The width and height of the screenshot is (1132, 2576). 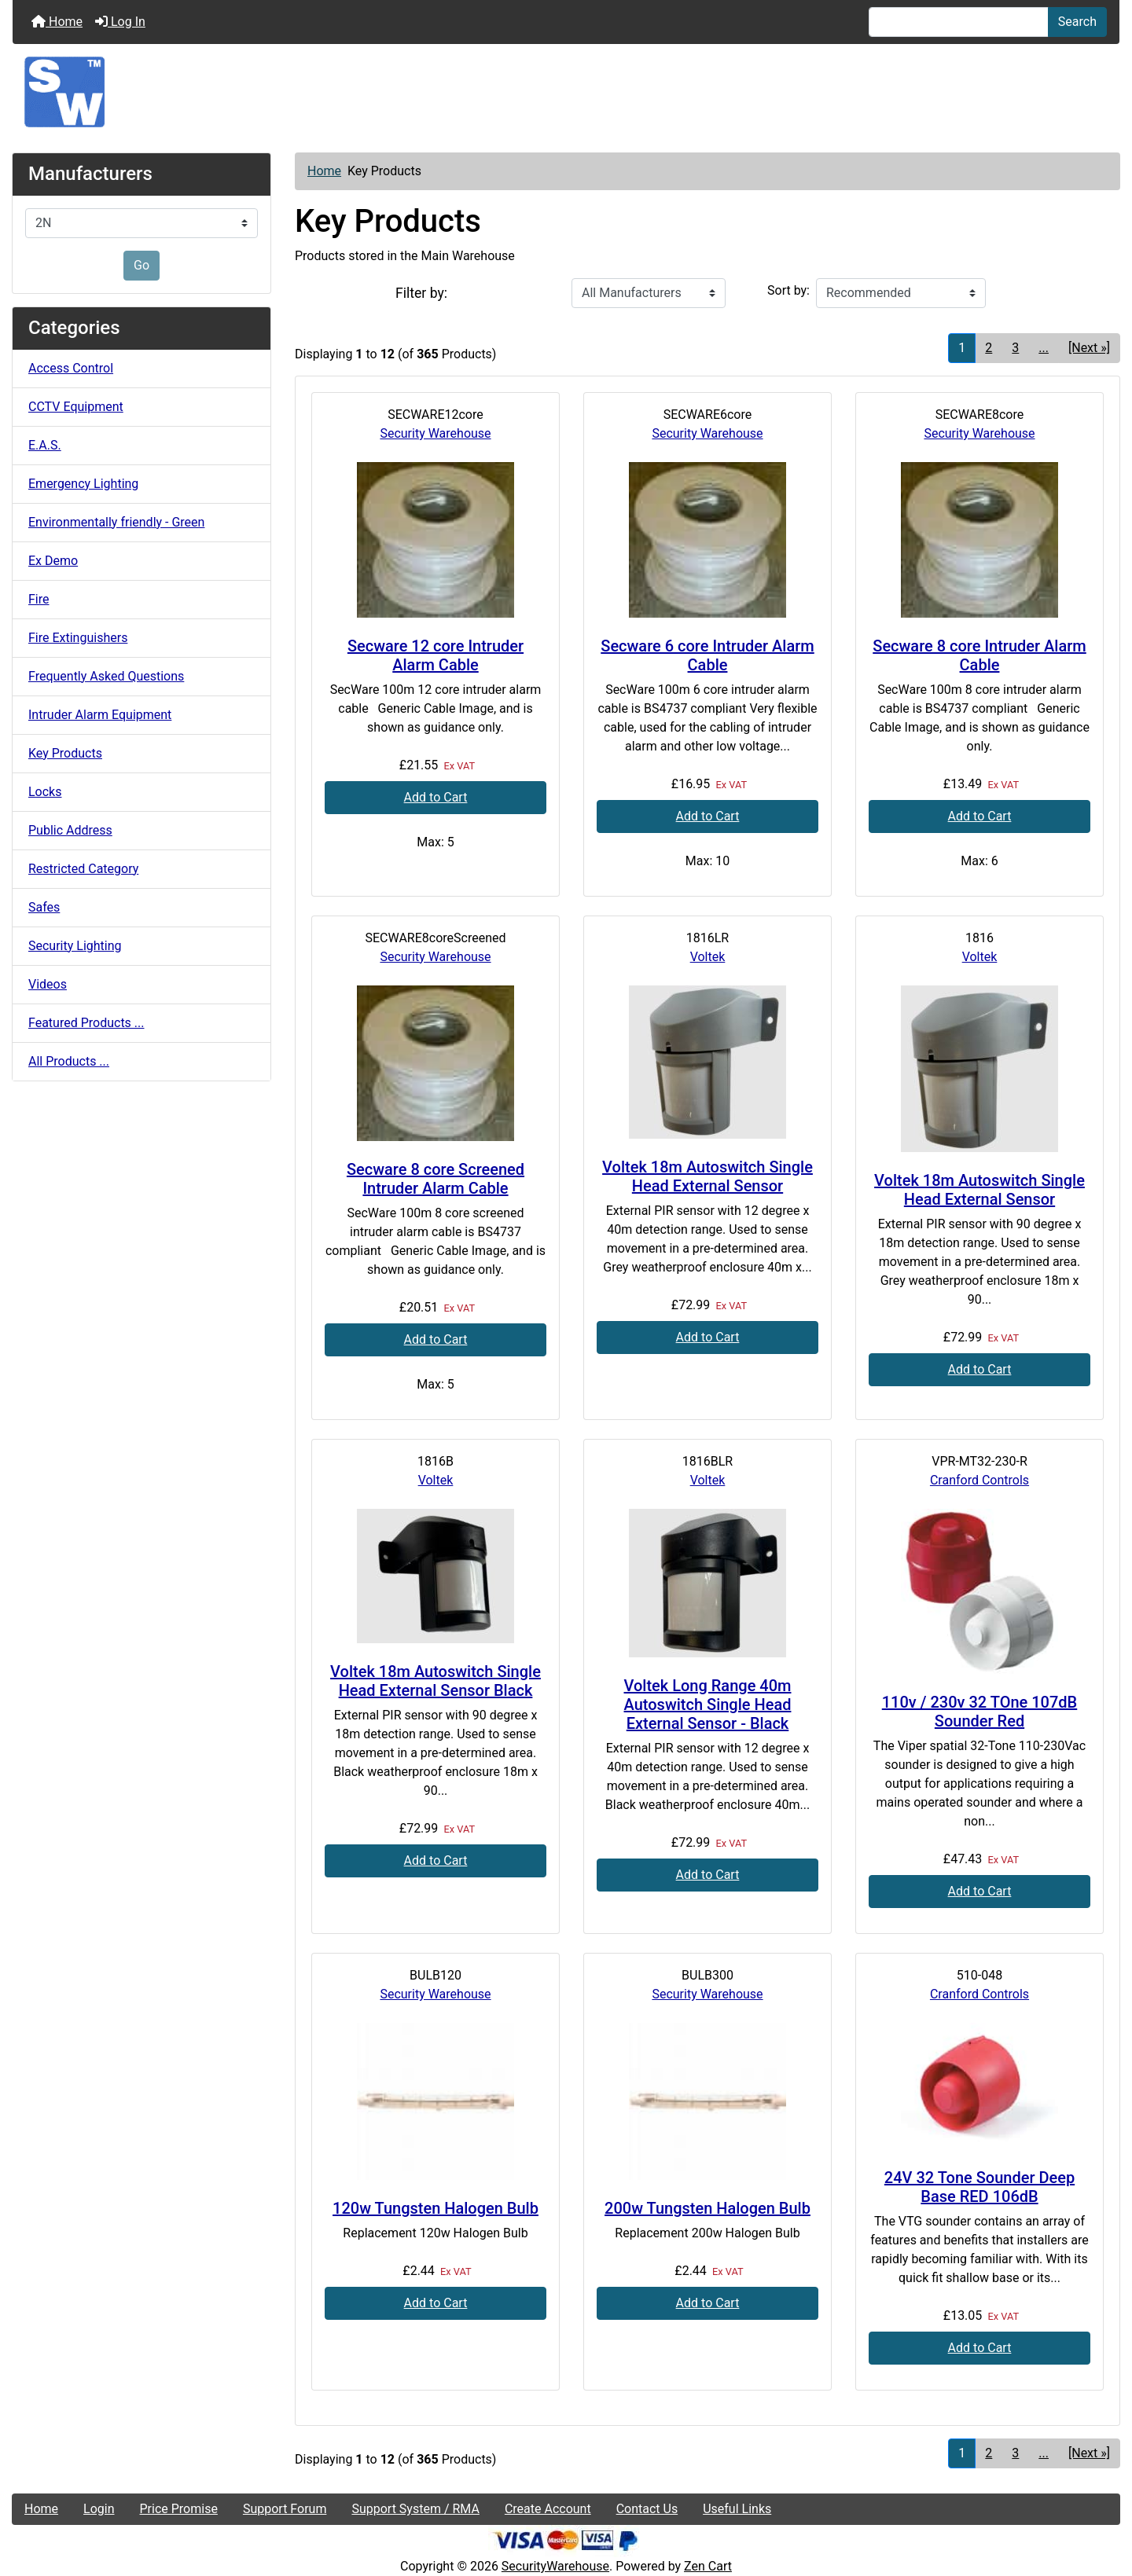 What do you see at coordinates (141, 265) in the screenshot?
I see `Go` at bounding box center [141, 265].